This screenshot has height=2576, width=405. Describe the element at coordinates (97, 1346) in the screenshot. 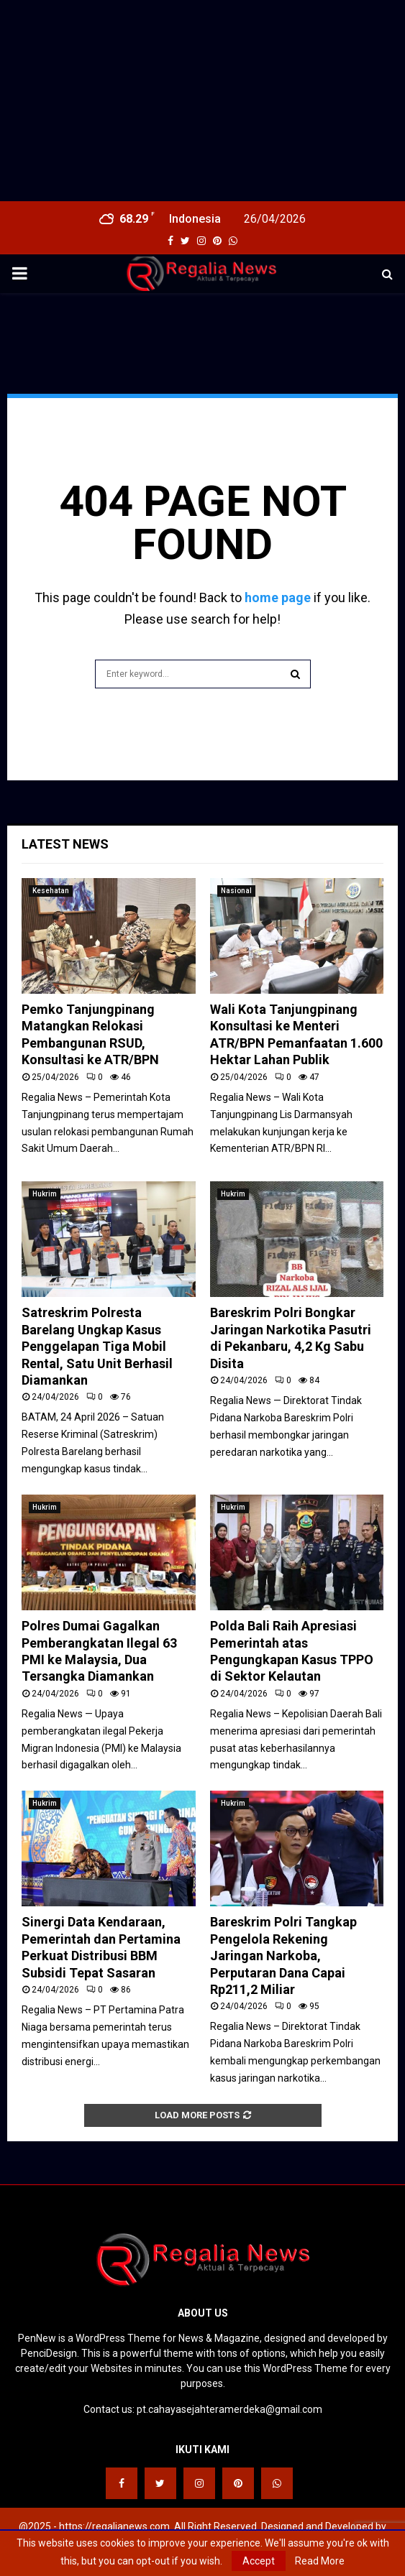

I see `Satreskrim Polresta Barelang Ungkap Kasus Penggelapan Tiga Mobil Rental, Satu Unit Berhasil Diamankan` at that location.